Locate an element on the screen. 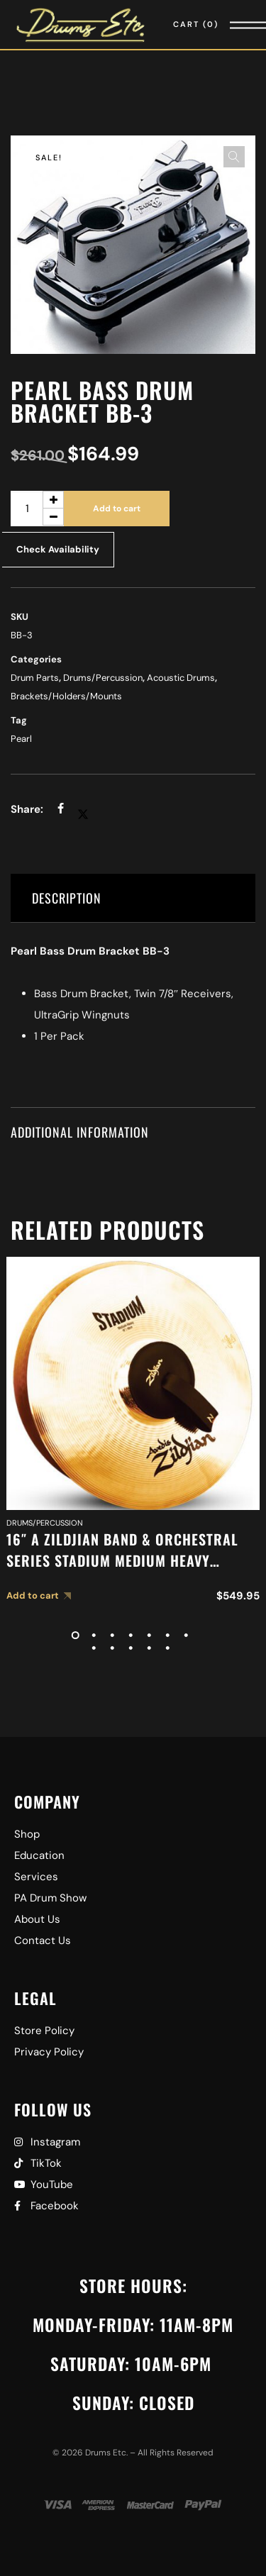  Acoustic Drums is located at coordinates (181, 678).